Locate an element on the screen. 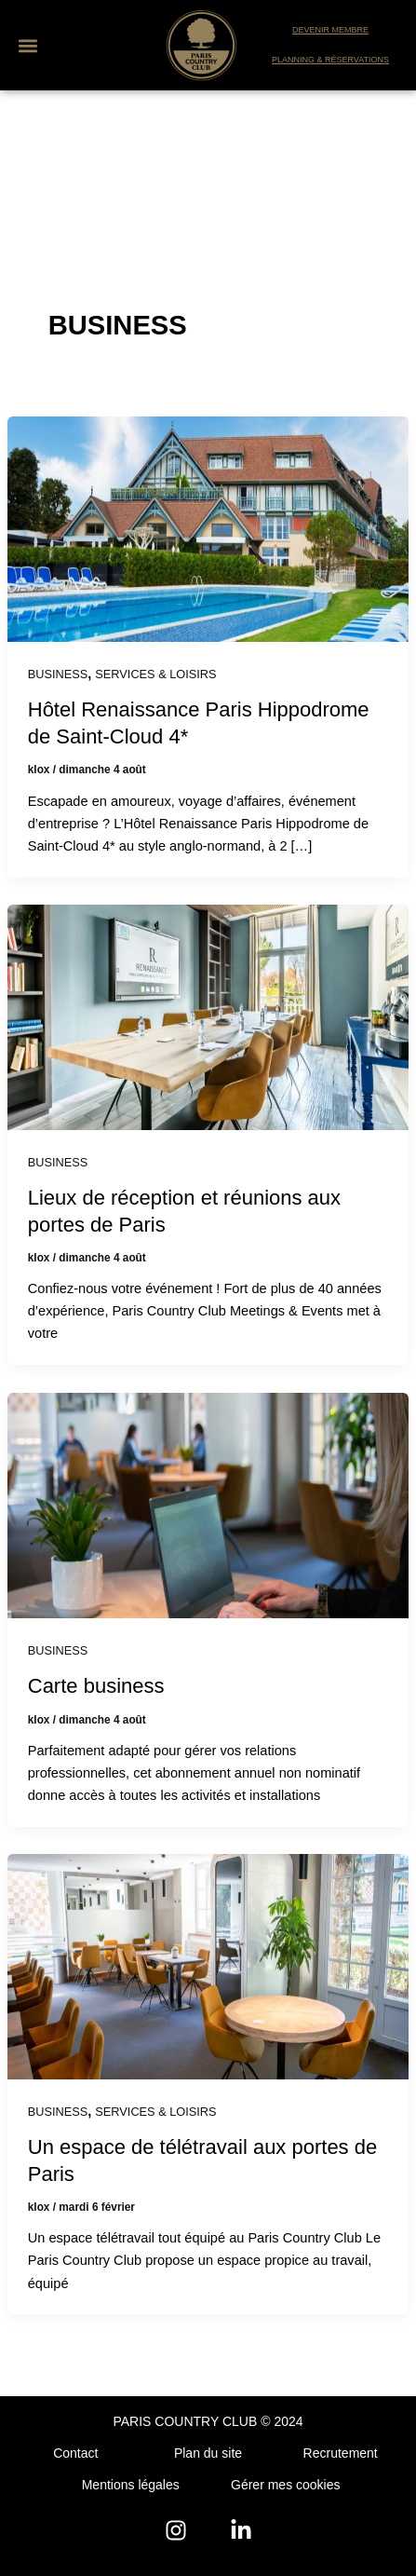 The image size is (416, 2576). PLANNING & RÉSERVATIONS is located at coordinates (330, 59).